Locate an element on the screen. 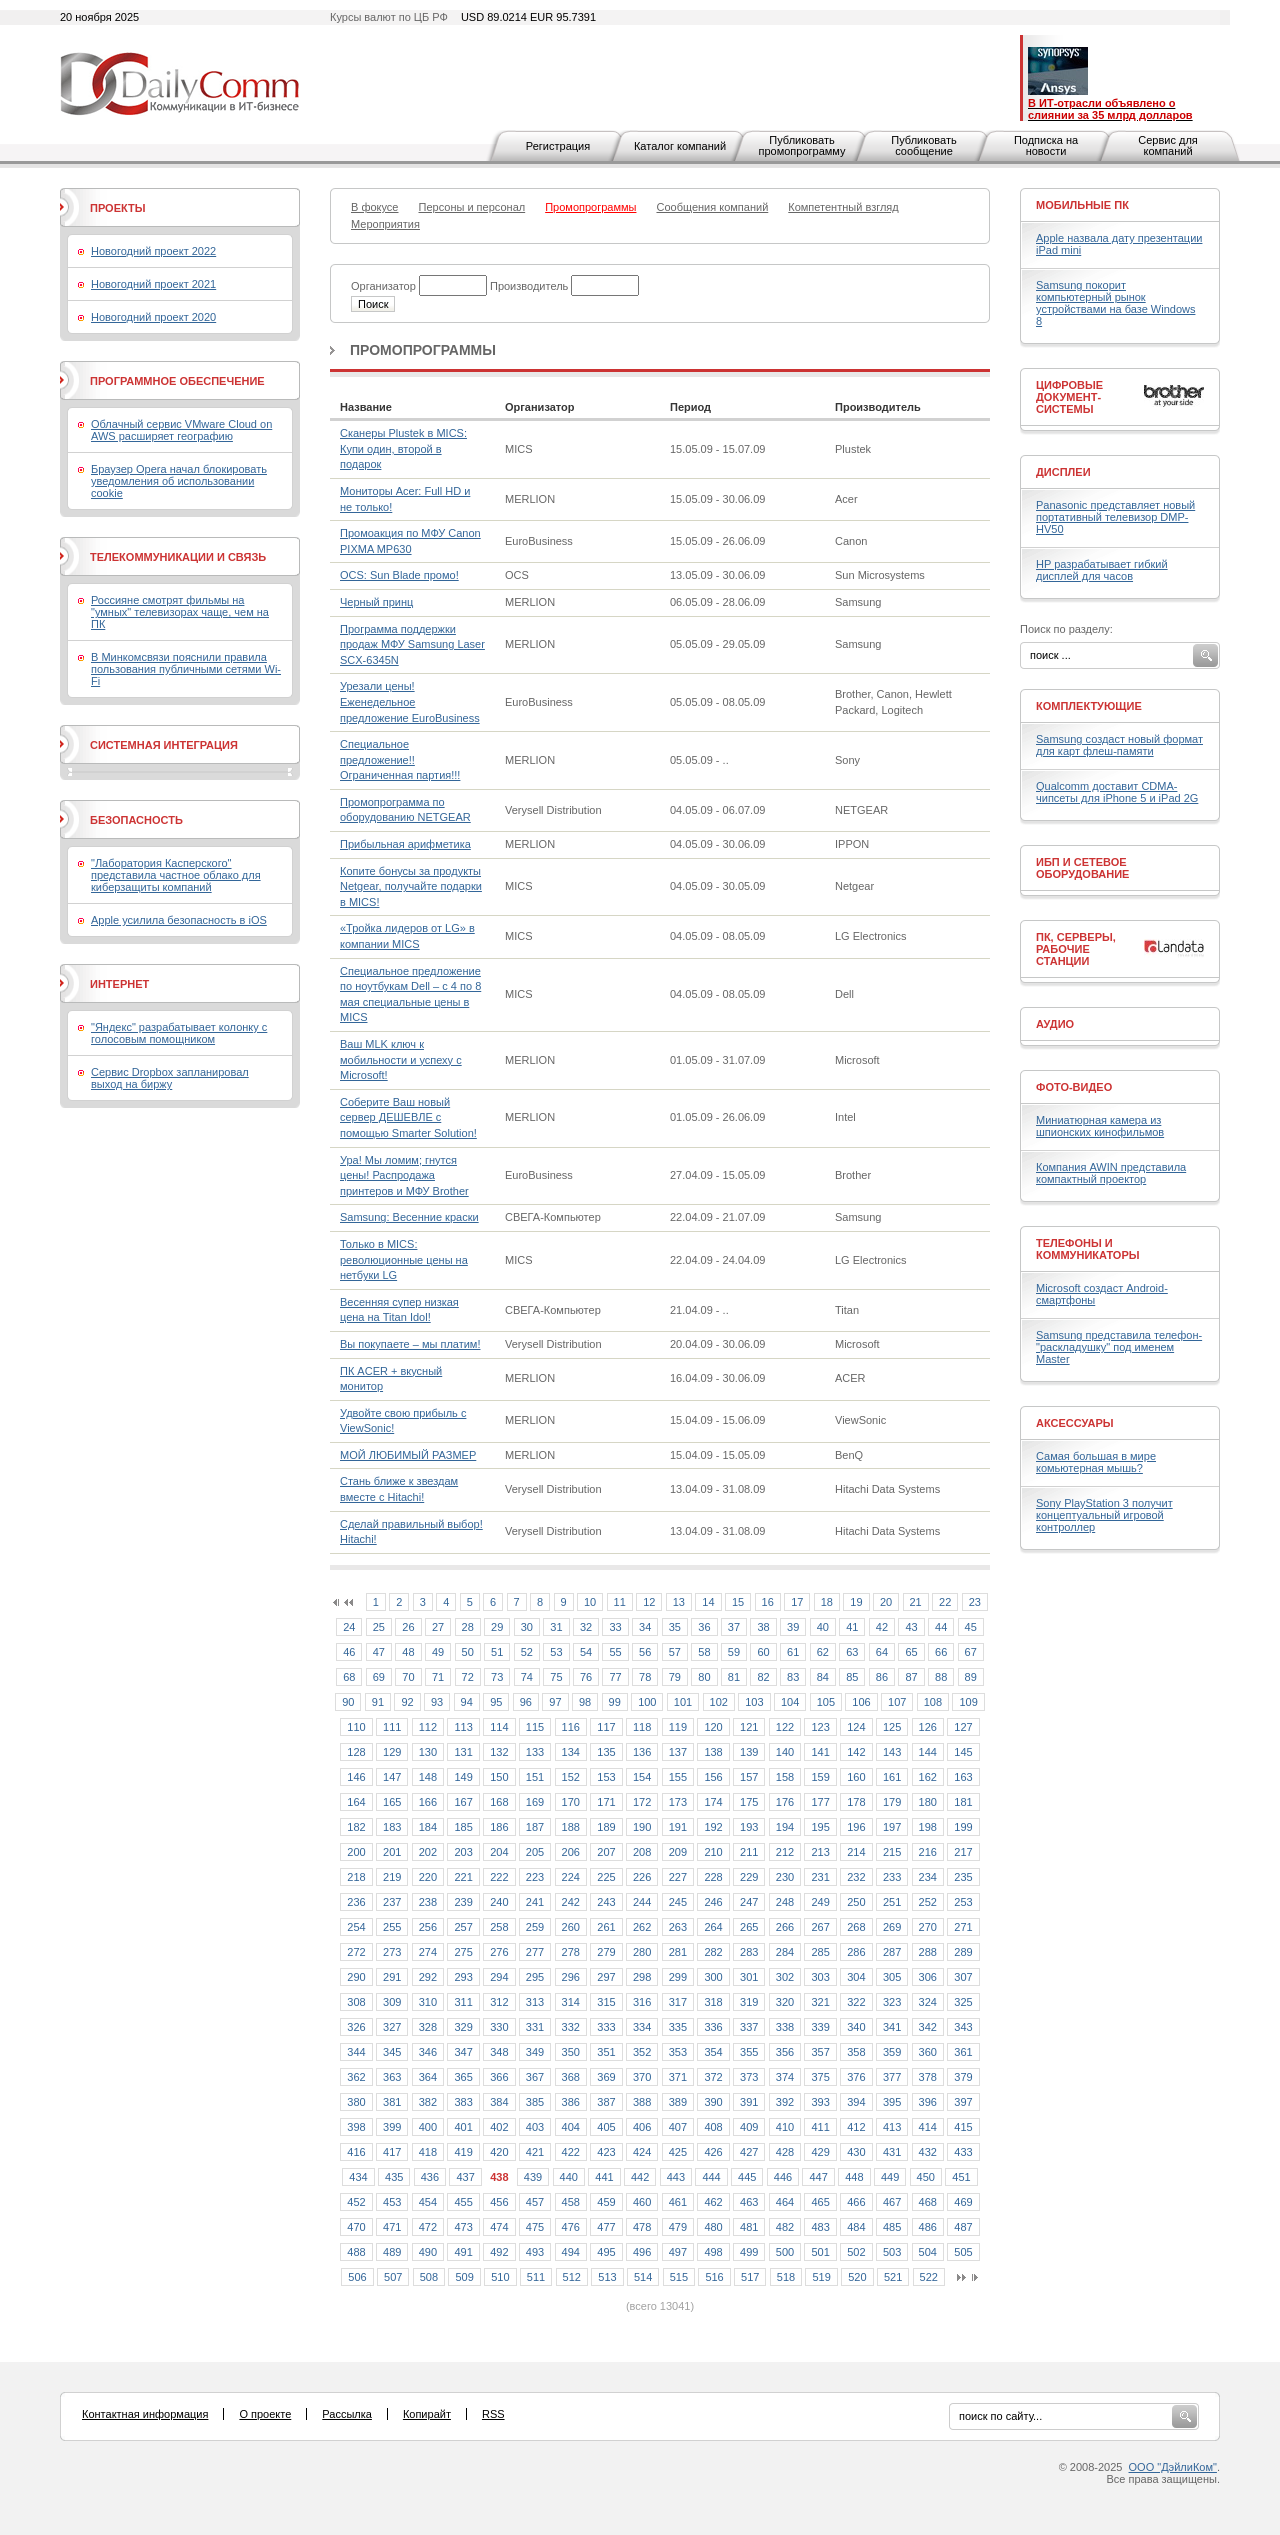 The height and width of the screenshot is (2535, 1280). 508 is located at coordinates (429, 2277).